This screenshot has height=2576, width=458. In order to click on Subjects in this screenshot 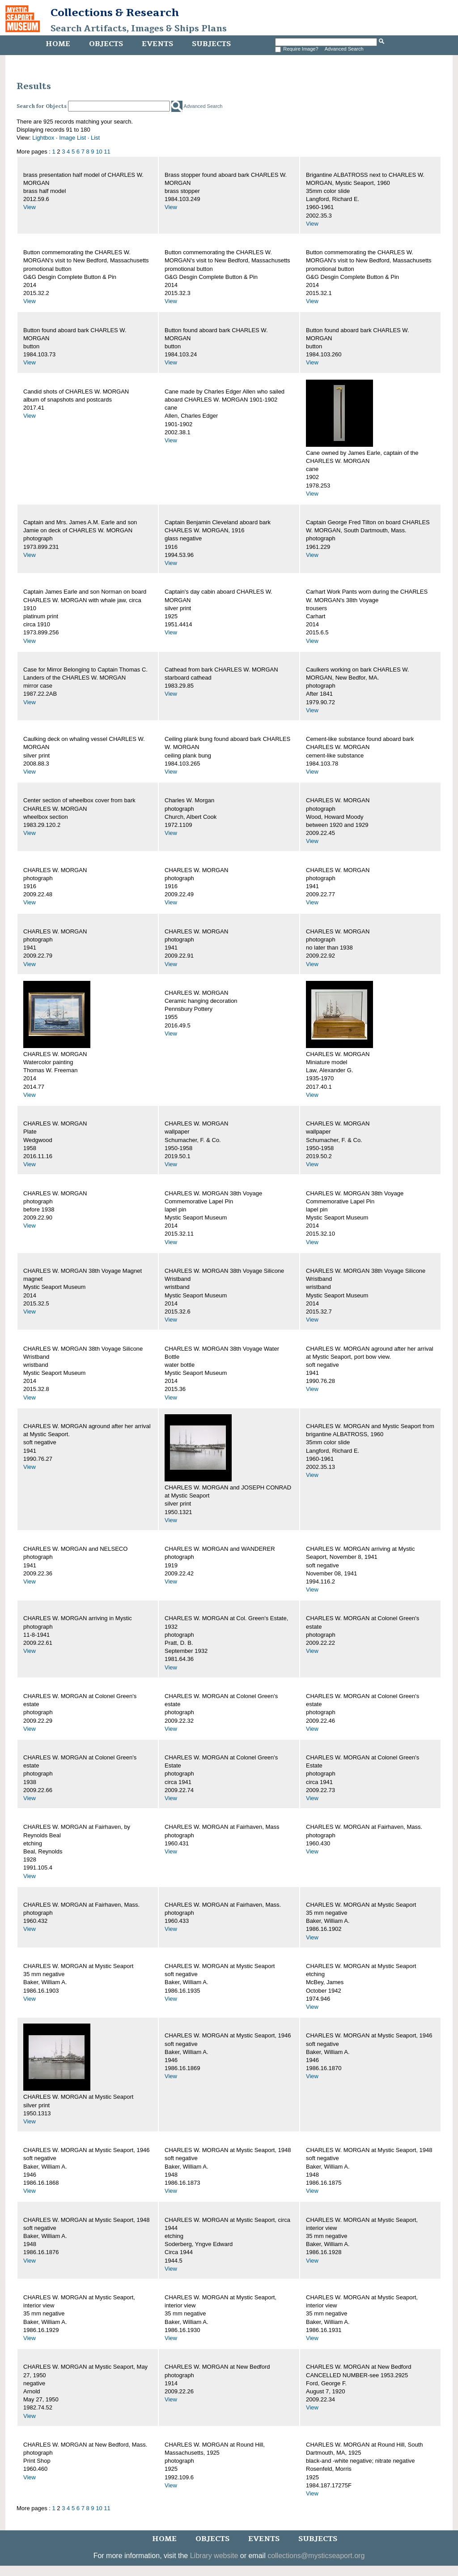, I will do `click(211, 44)`.